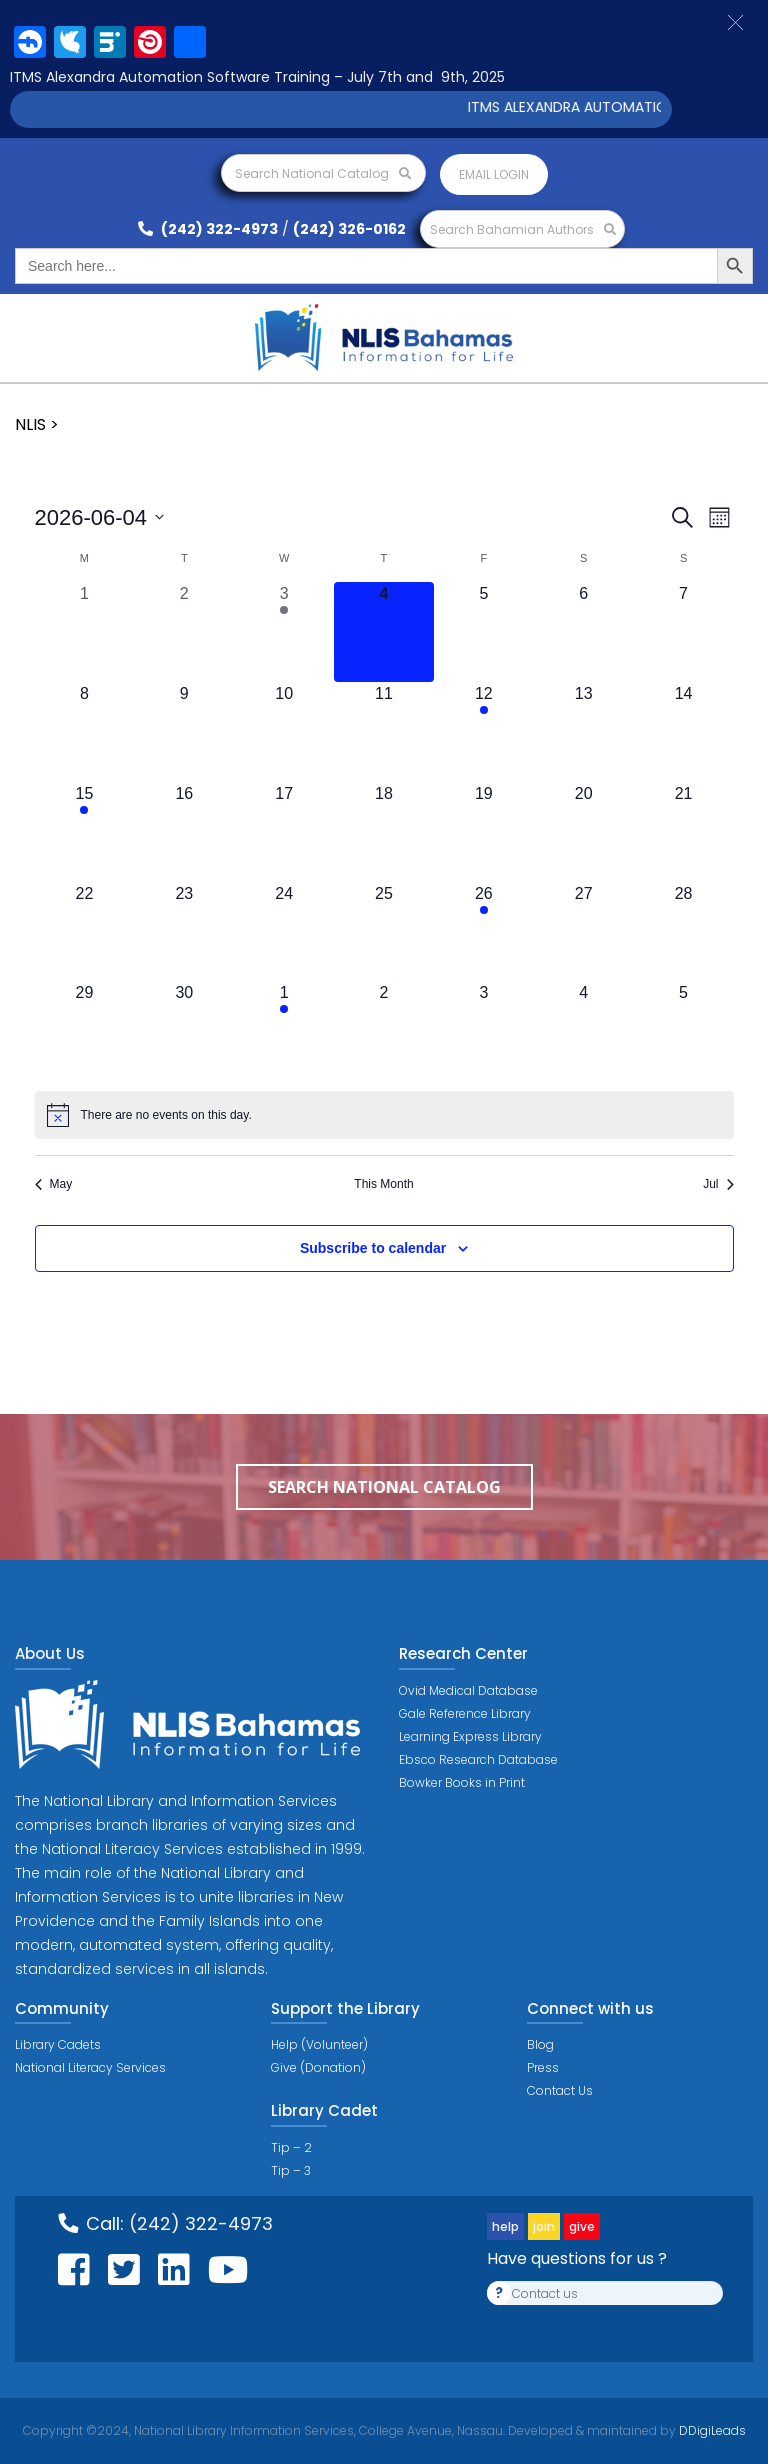 The height and width of the screenshot is (2464, 768). What do you see at coordinates (384, 1115) in the screenshot?
I see `[alert]` at bounding box center [384, 1115].